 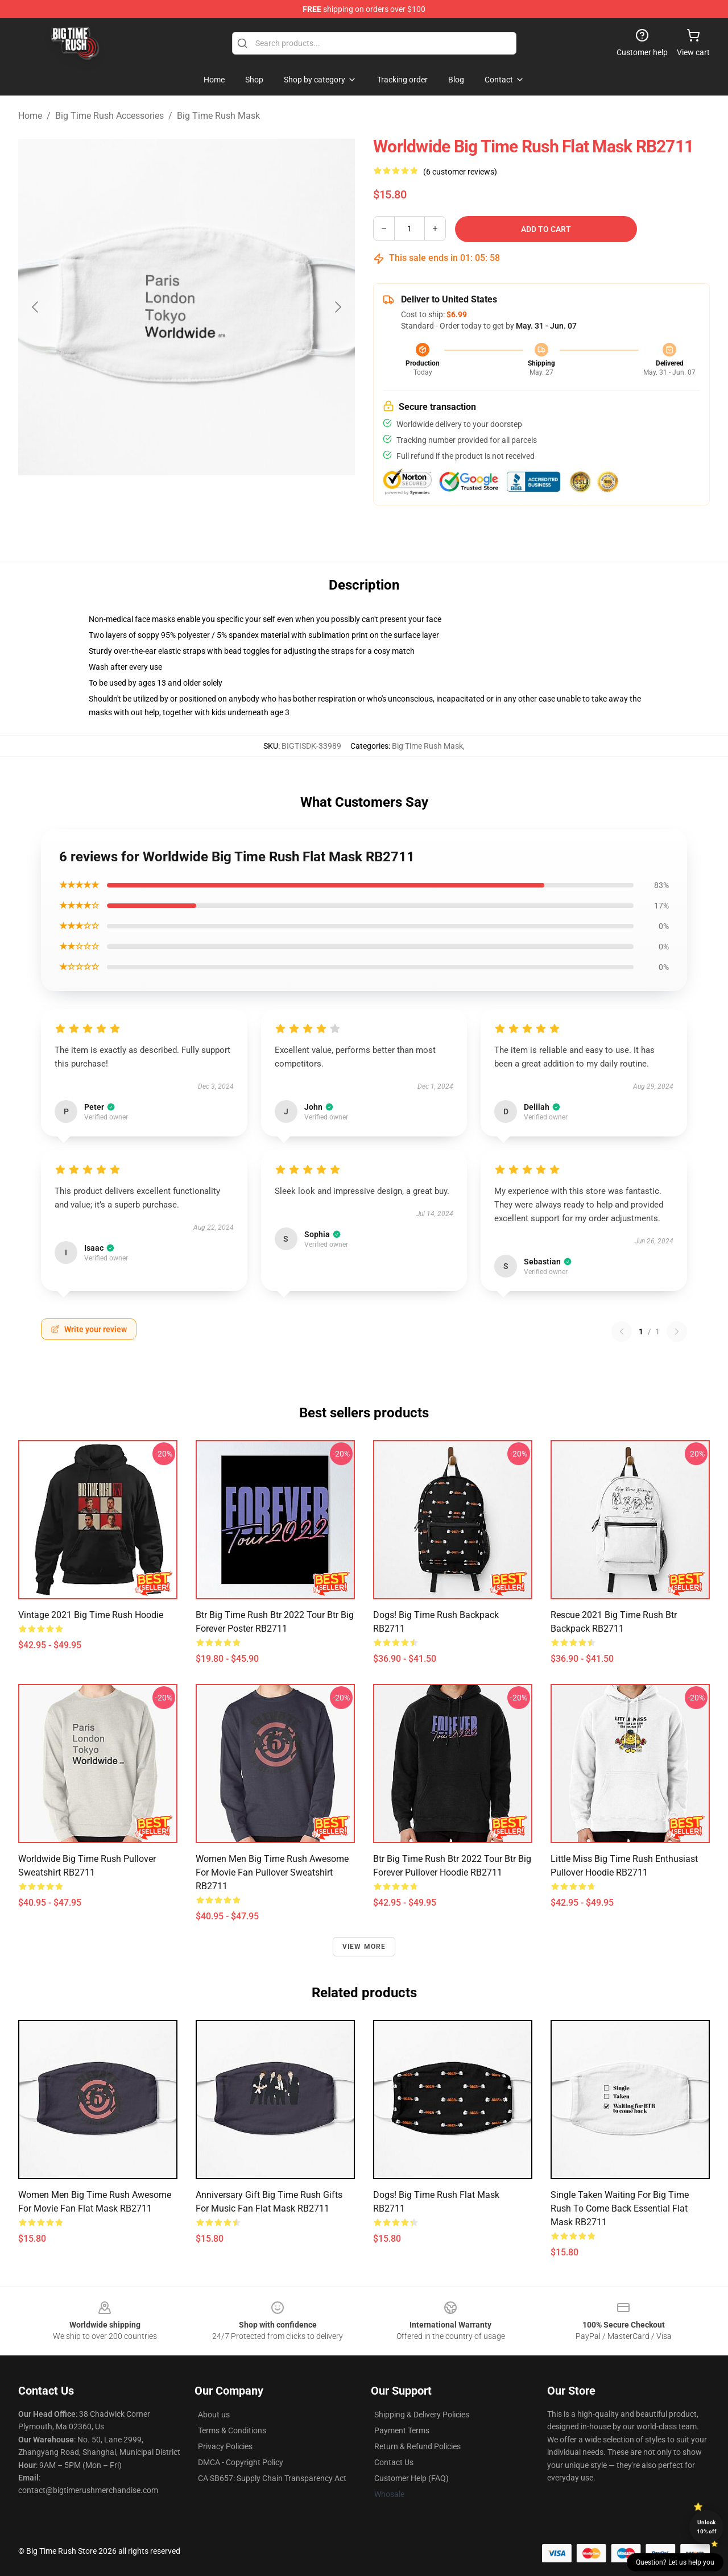 I want to click on Payment Terms, so click(x=401, y=2430).